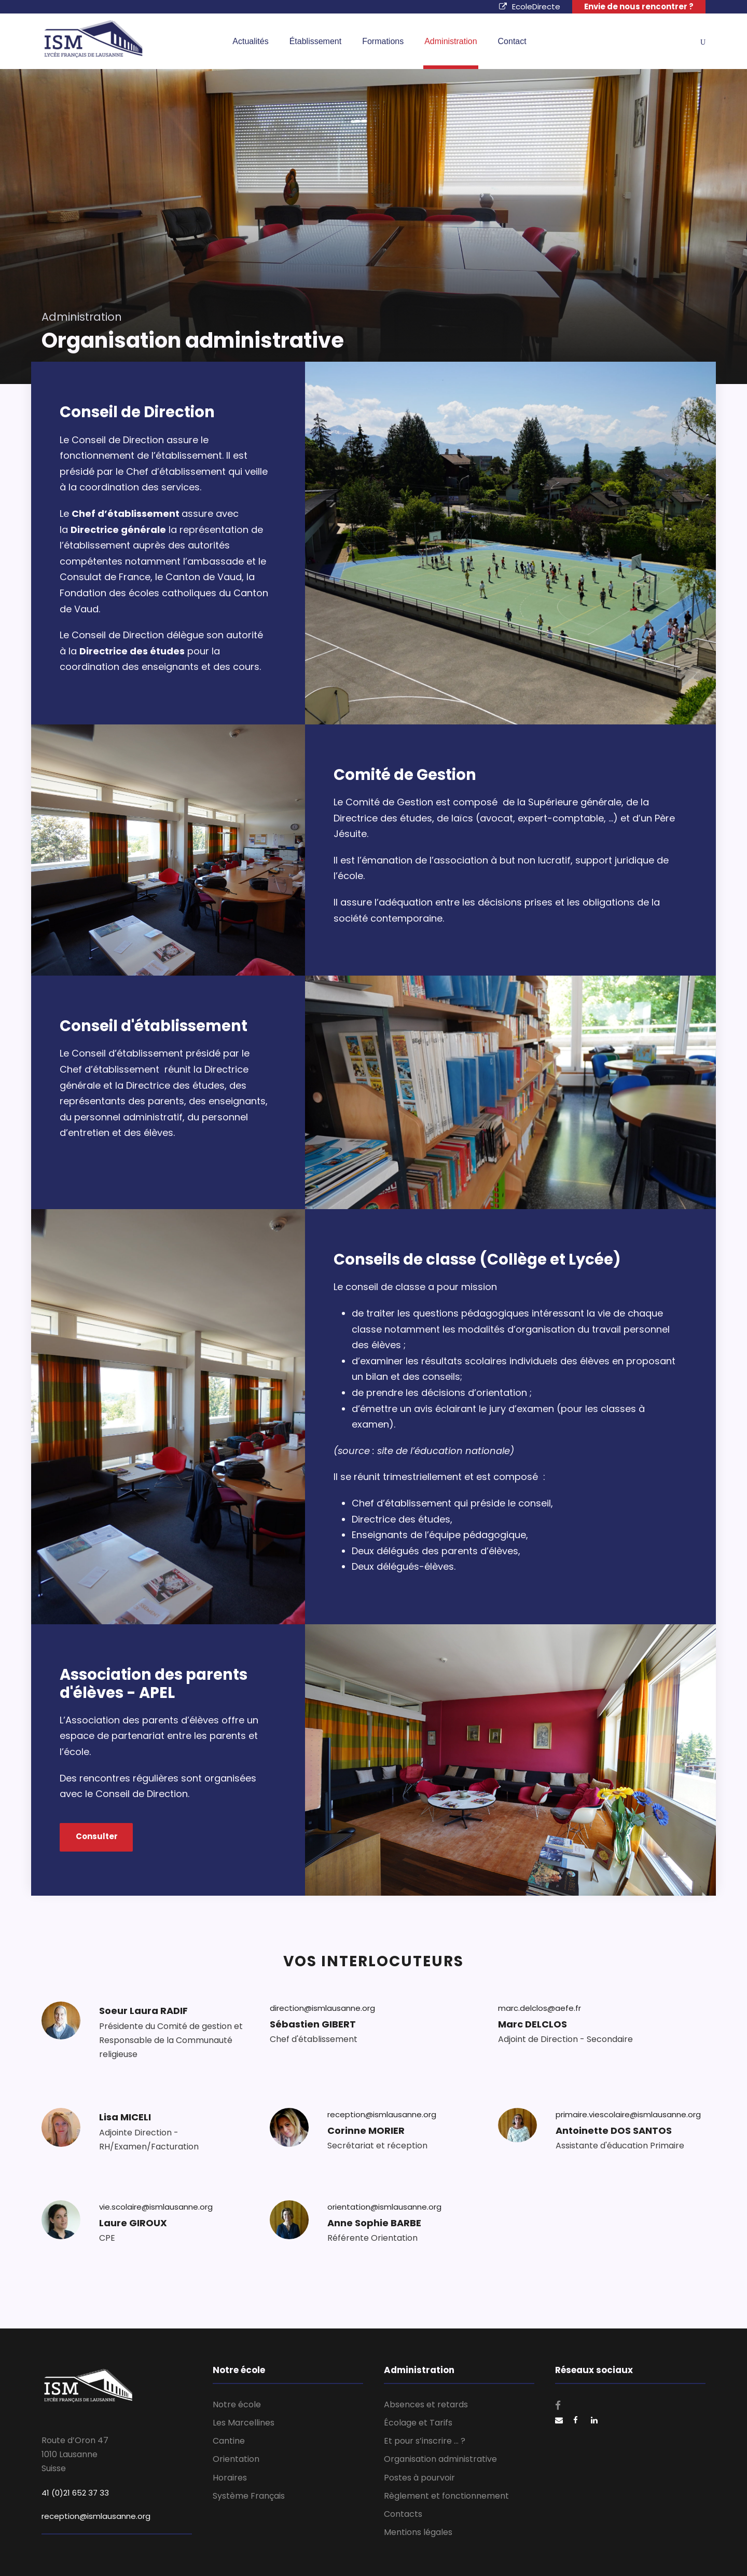  I want to click on Et pour s’inscrire … ?, so click(424, 2441).